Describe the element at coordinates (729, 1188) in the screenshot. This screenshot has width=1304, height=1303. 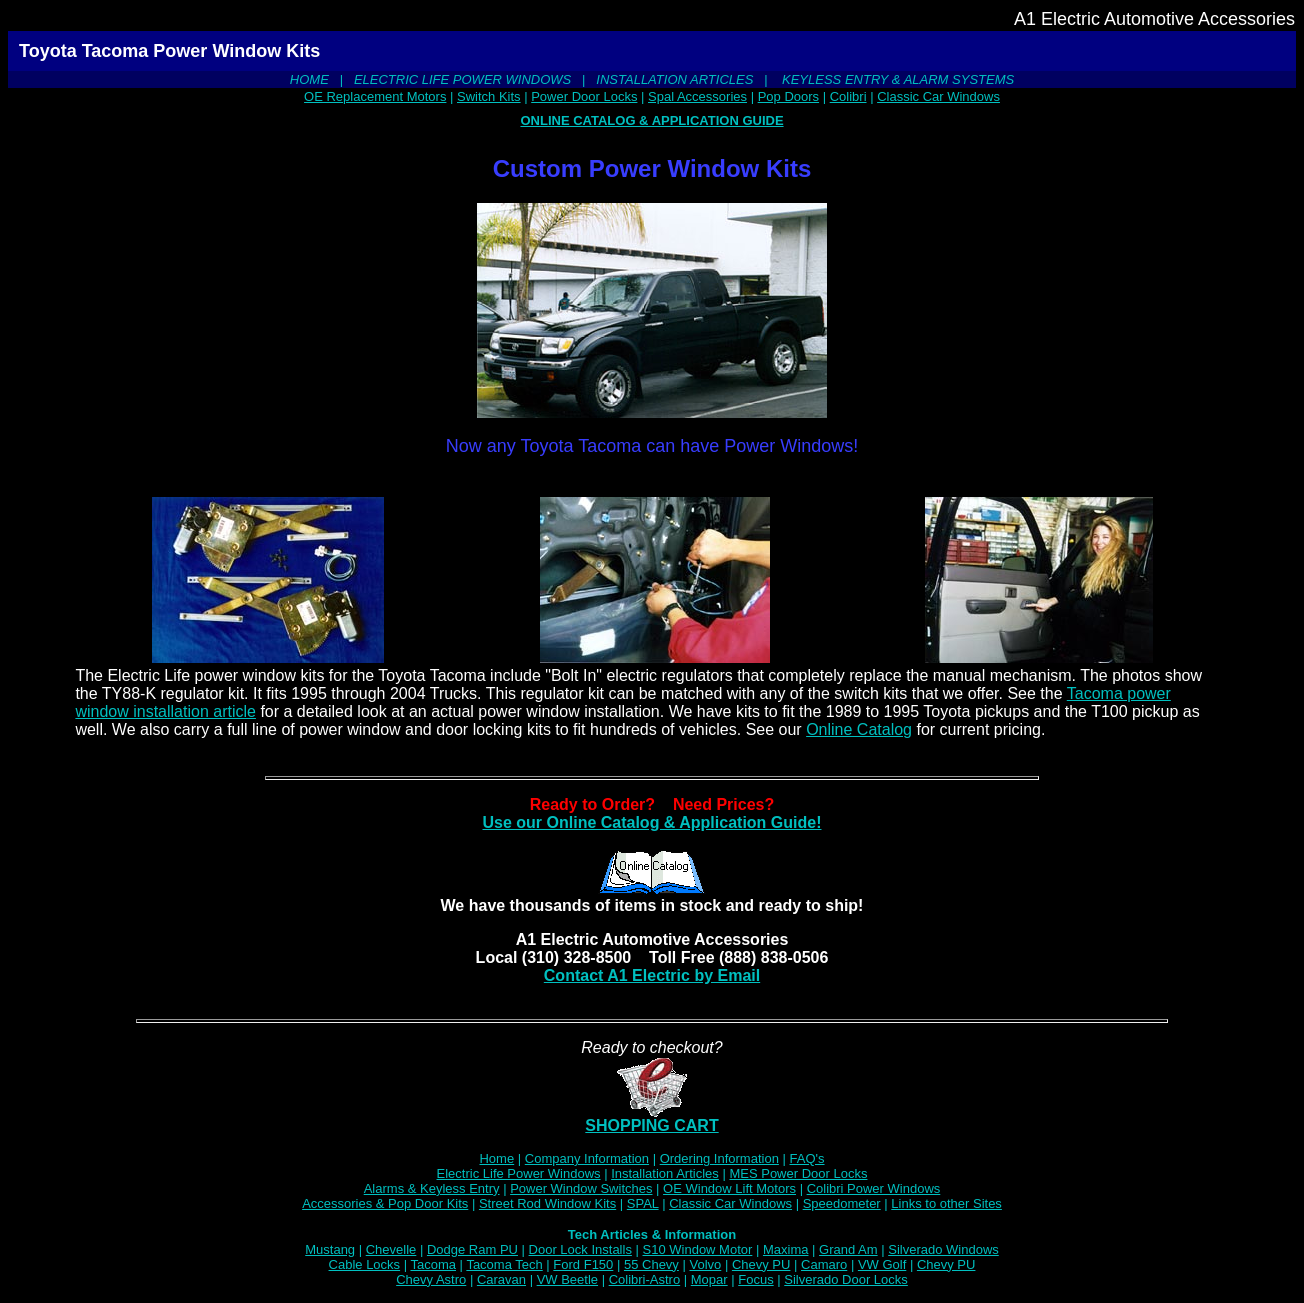
I see `OE Window Lift Motors` at that location.